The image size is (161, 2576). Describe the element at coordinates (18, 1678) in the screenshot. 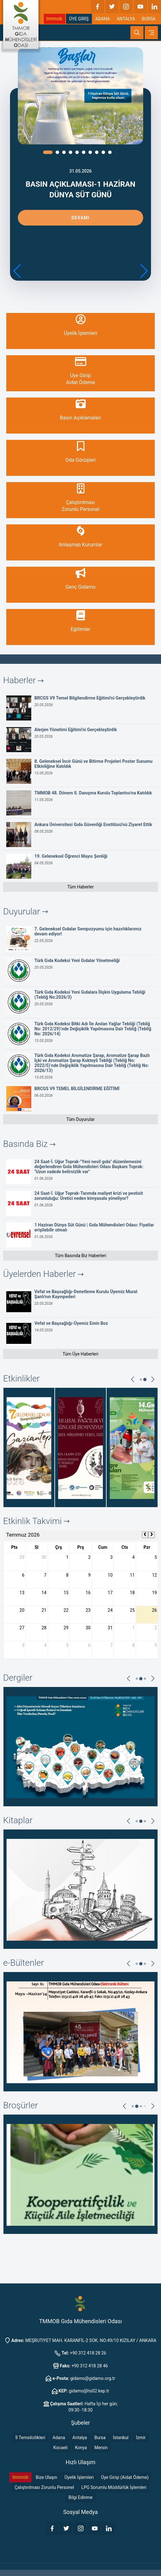

I see `Dergiler` at that location.